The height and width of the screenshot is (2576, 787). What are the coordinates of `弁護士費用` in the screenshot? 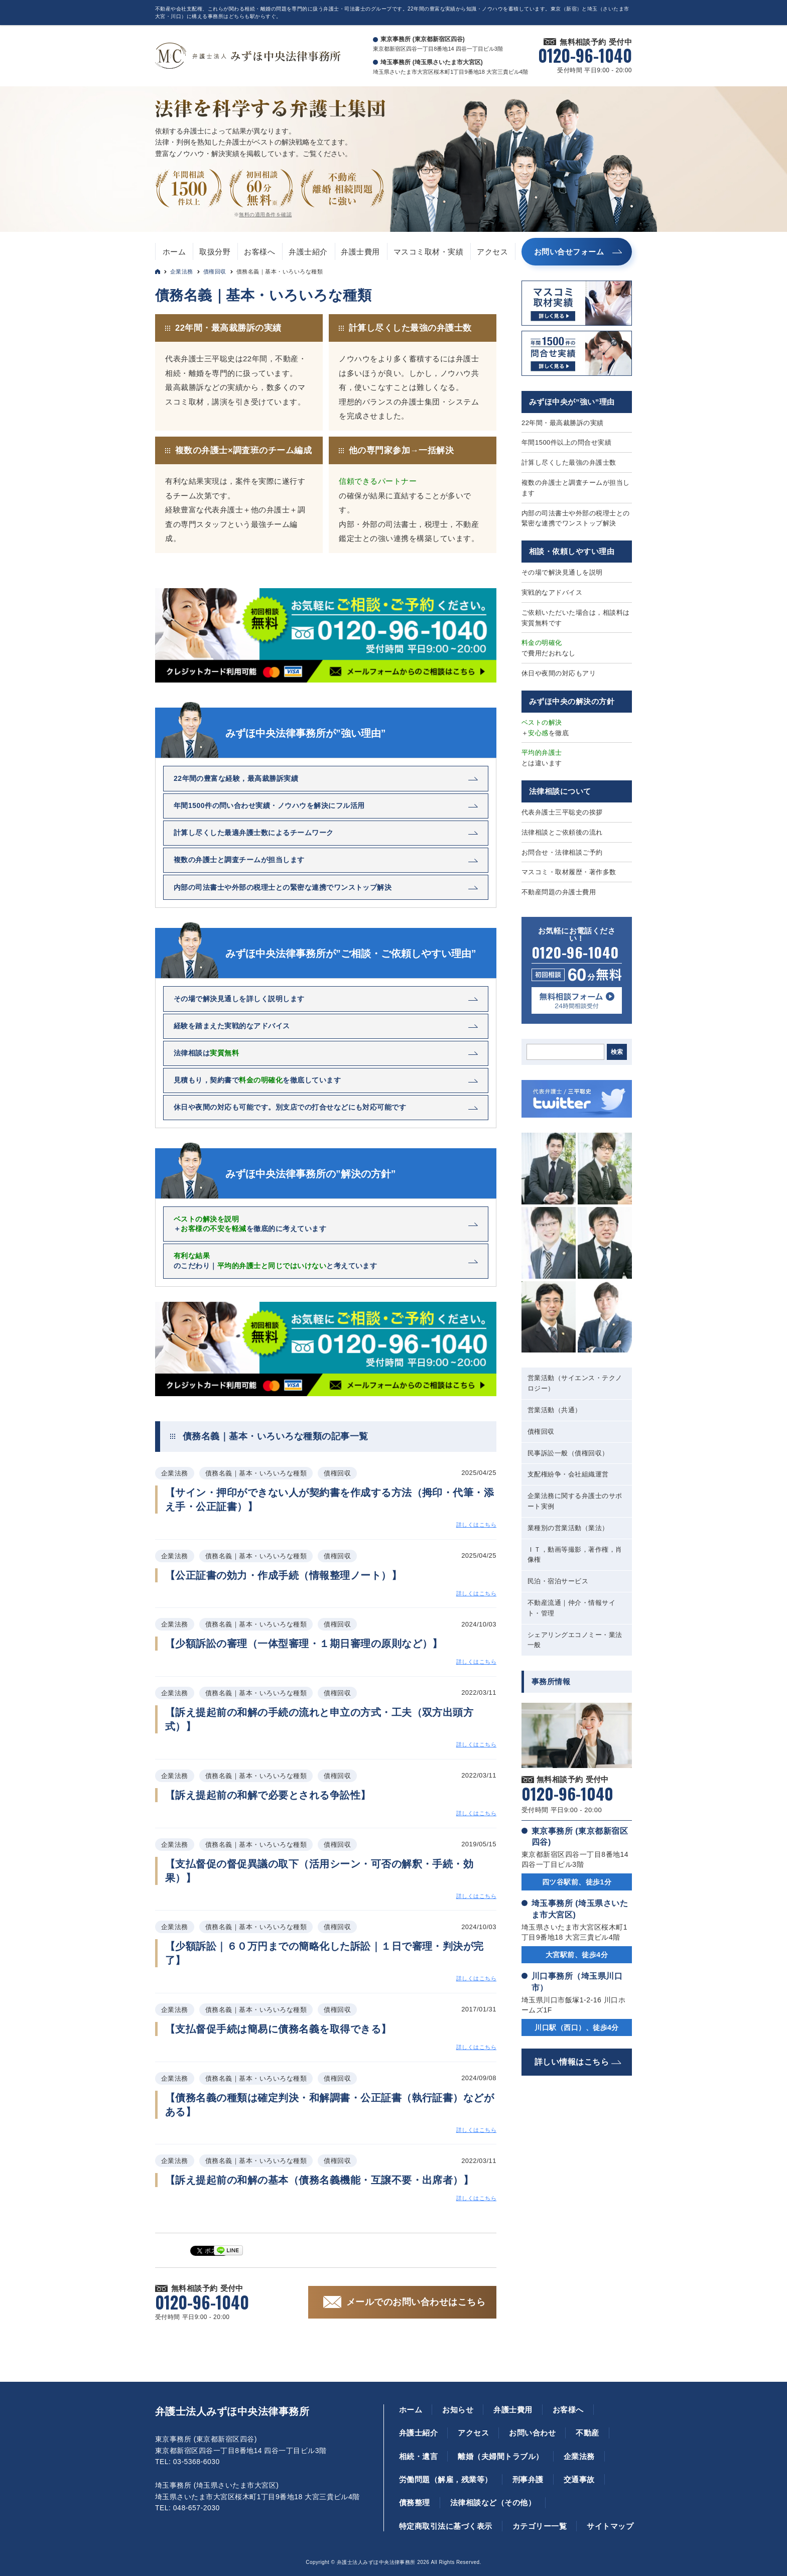 It's located at (360, 251).